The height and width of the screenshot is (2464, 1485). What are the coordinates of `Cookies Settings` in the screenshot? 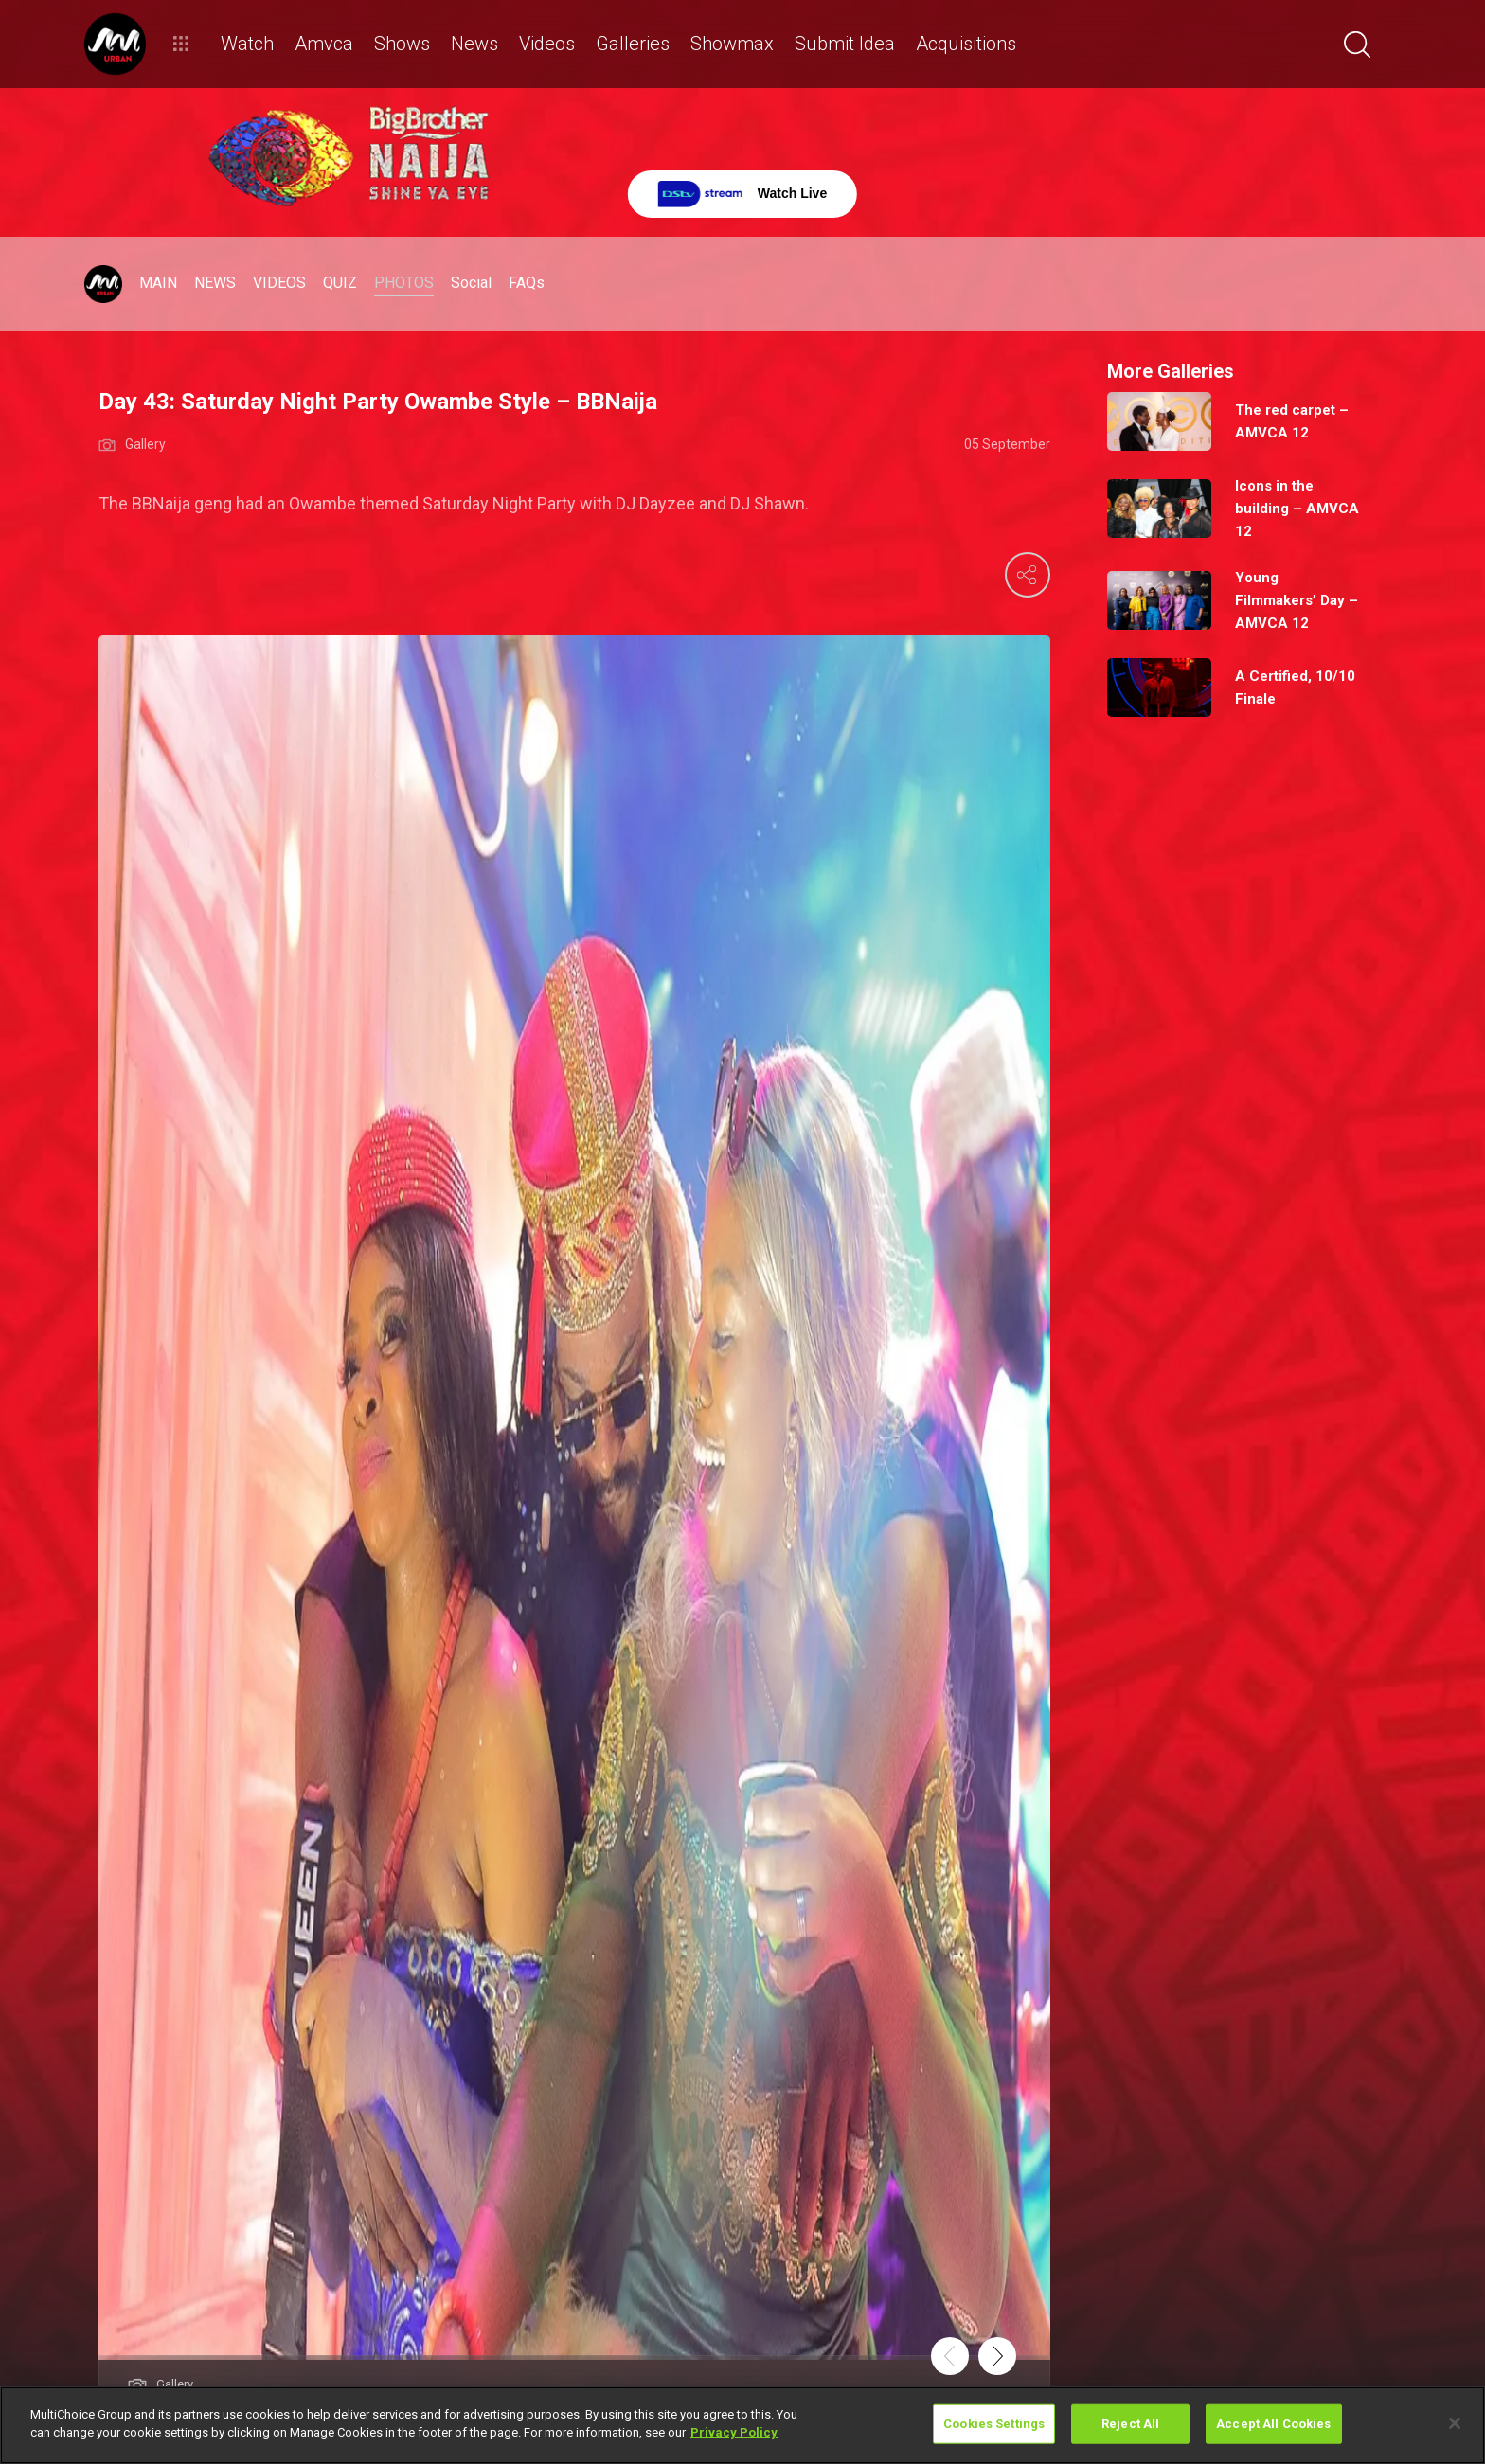 It's located at (994, 2424).